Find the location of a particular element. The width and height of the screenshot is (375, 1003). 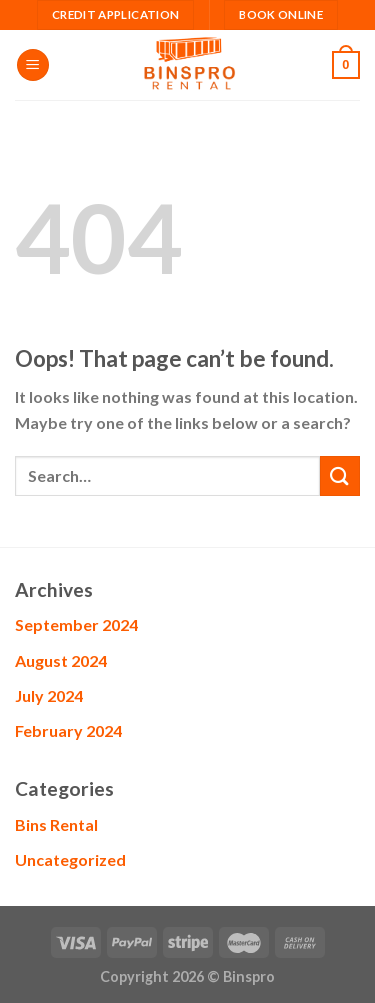

February 2024 is located at coordinates (68, 730).